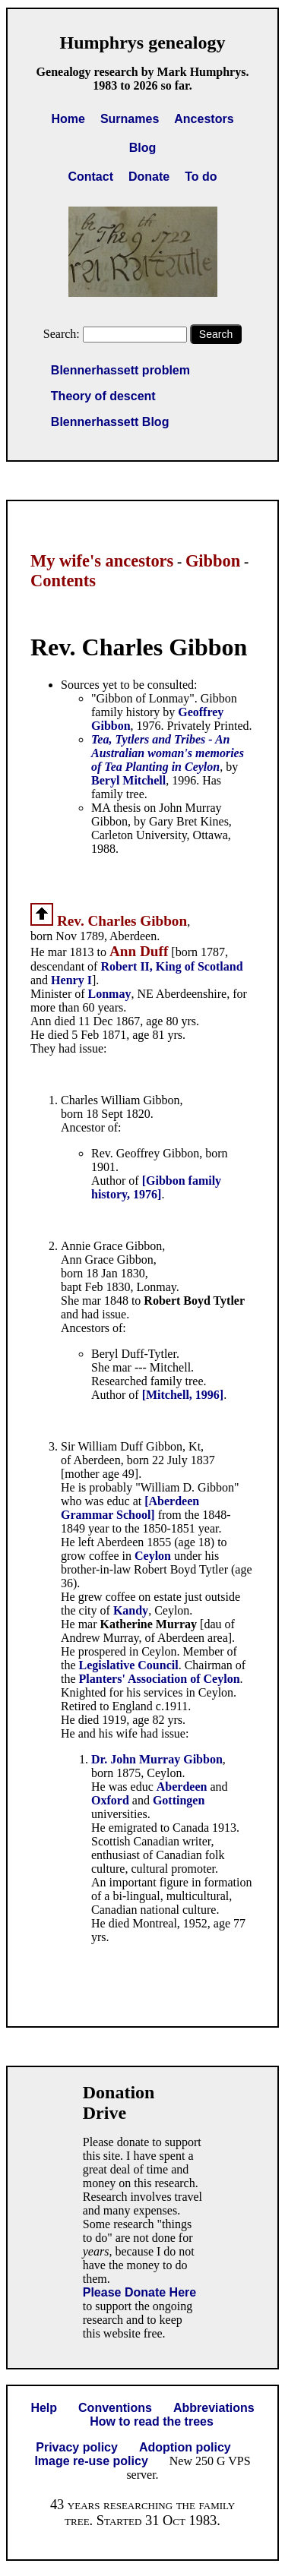 The height and width of the screenshot is (2576, 285). I want to click on Contact, so click(90, 176).